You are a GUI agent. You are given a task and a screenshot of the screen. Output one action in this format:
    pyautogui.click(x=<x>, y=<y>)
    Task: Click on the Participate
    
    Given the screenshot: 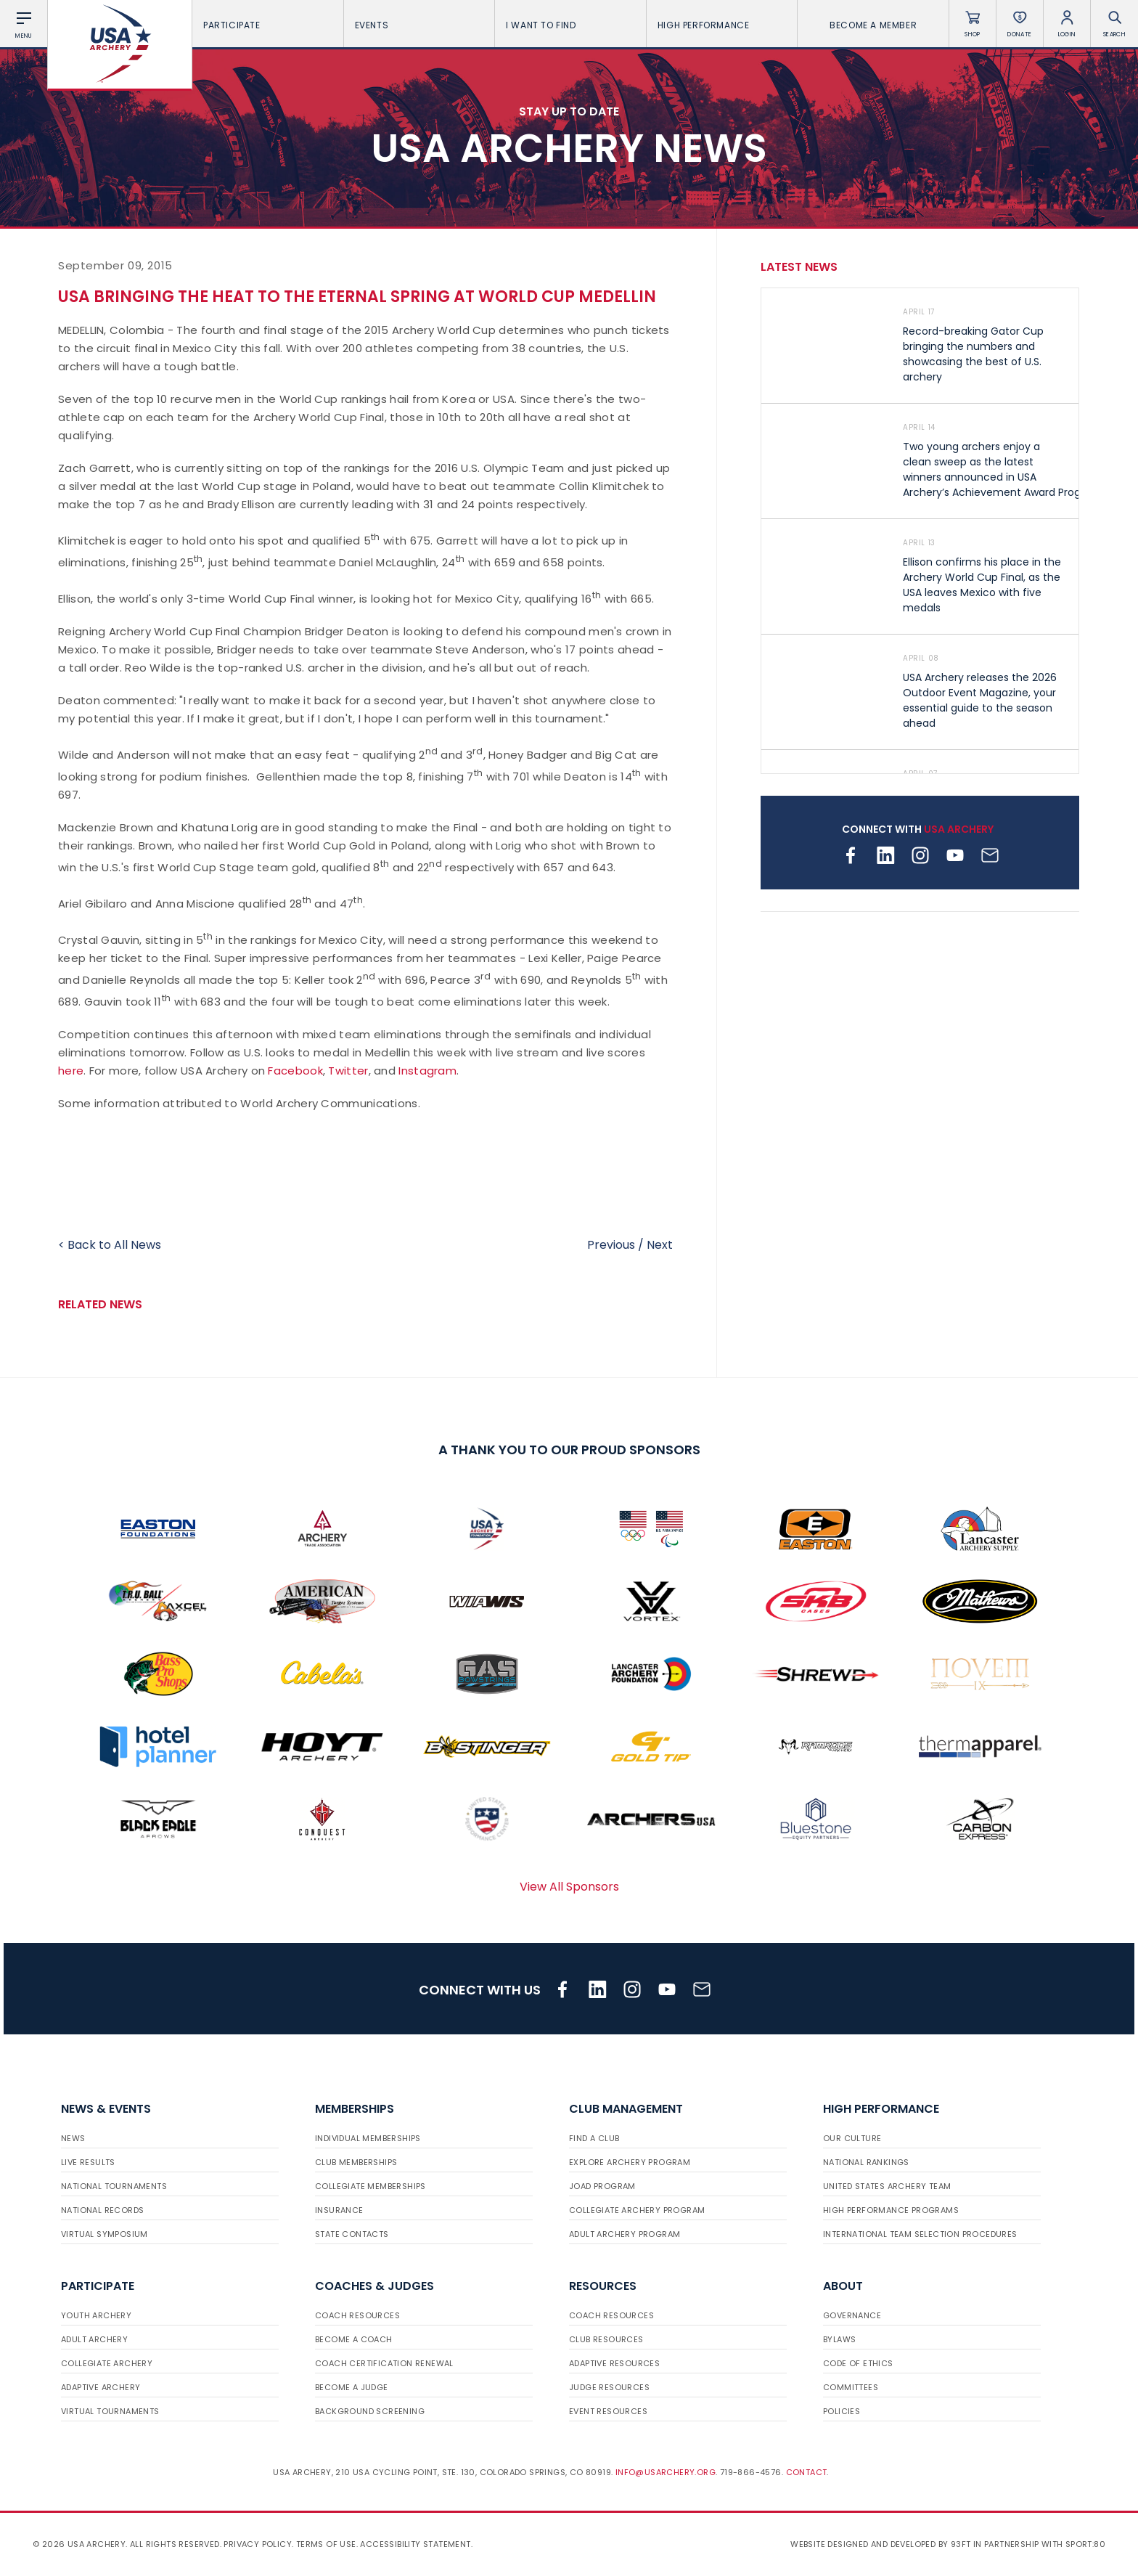 What is the action you would take?
    pyautogui.click(x=267, y=25)
    